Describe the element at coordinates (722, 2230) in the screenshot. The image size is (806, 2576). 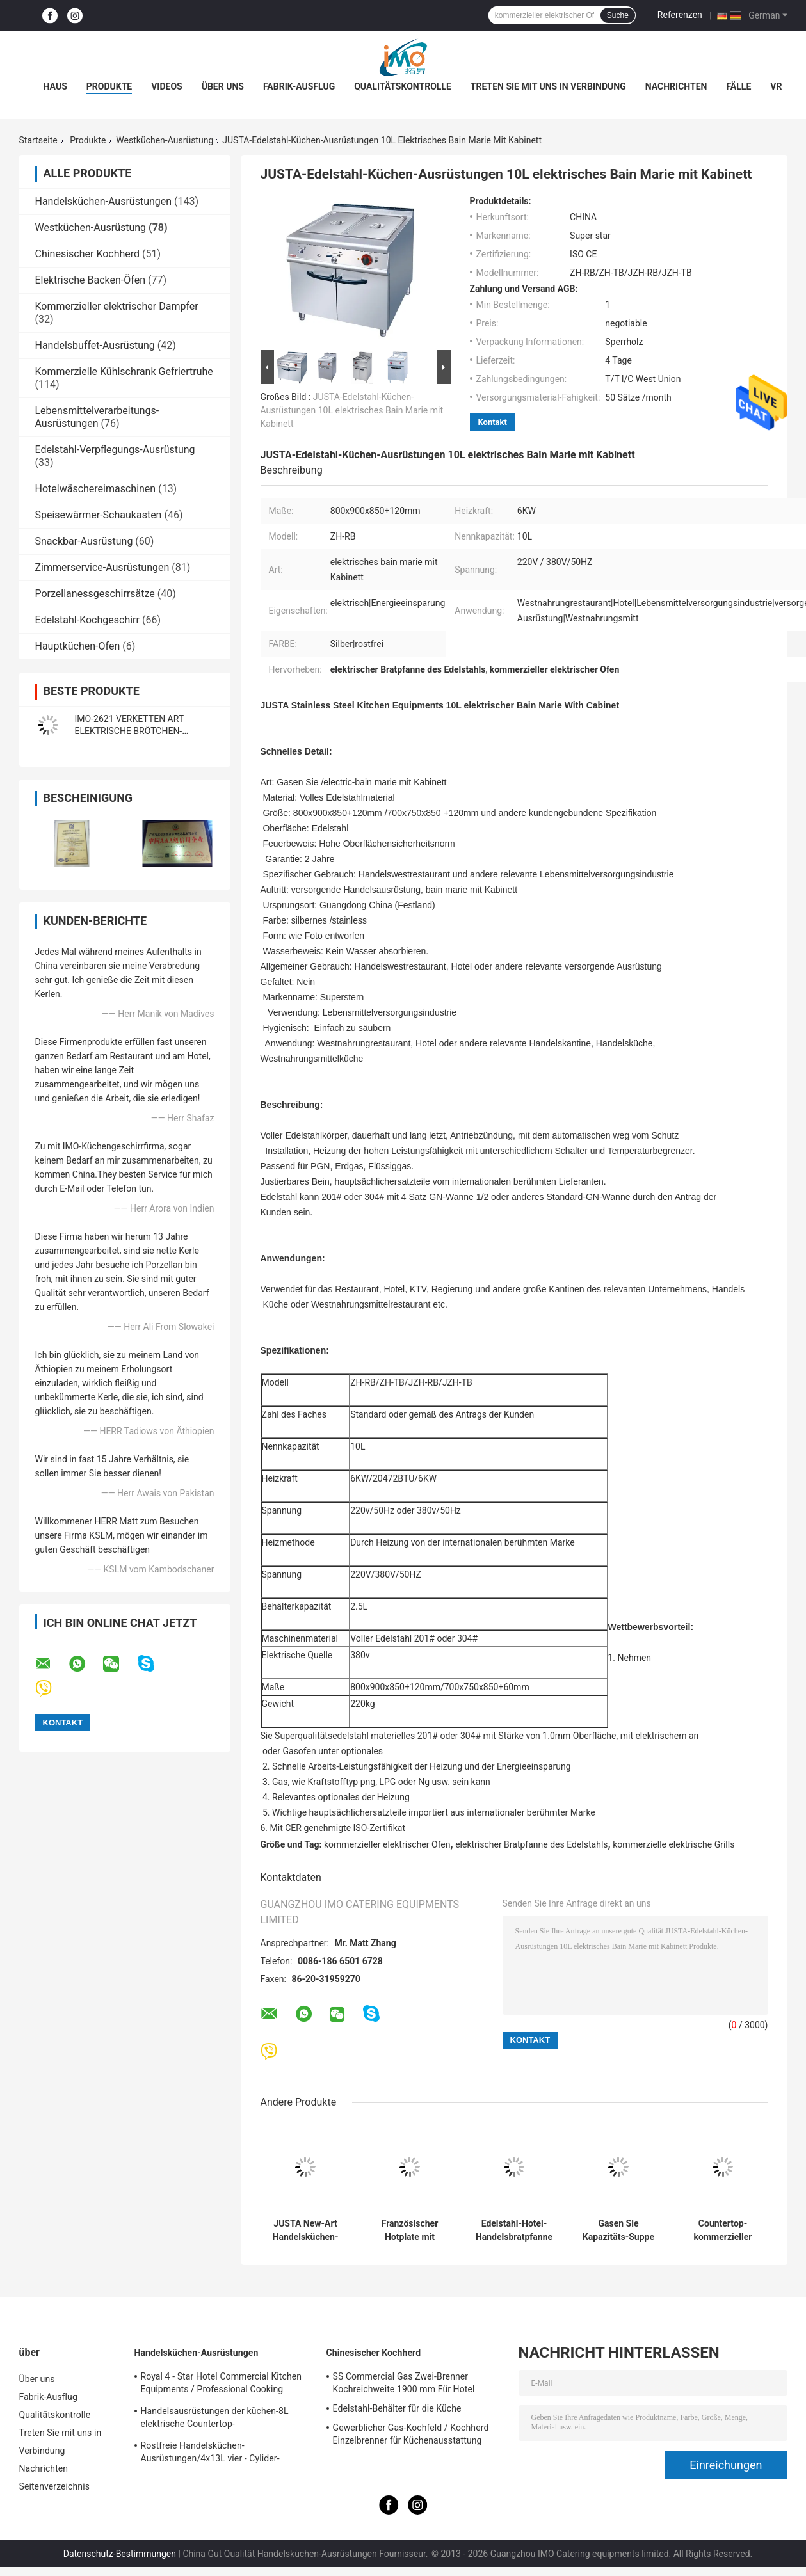
I see `Countertop-kommerzieller elektrischer Bratpfanne 4KW mit Heizplatte für Restaurant-Küche` at that location.